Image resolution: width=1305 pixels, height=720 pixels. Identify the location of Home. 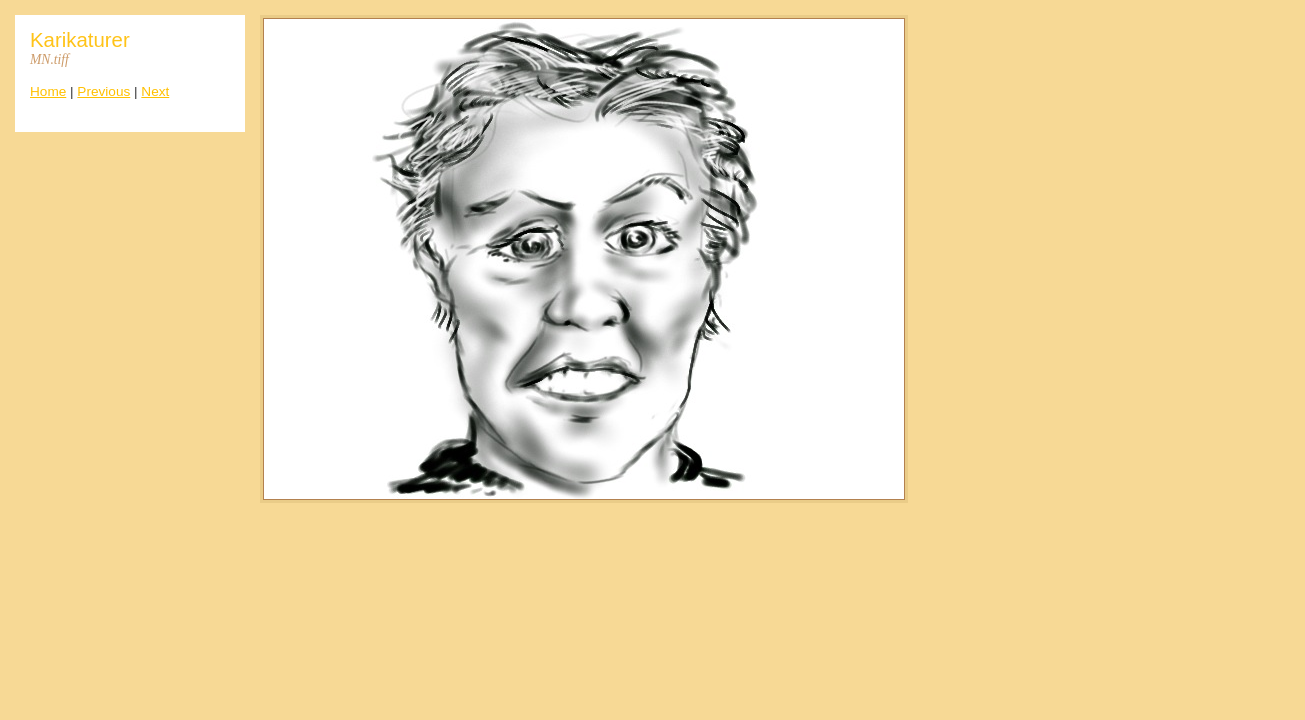
(48, 91).